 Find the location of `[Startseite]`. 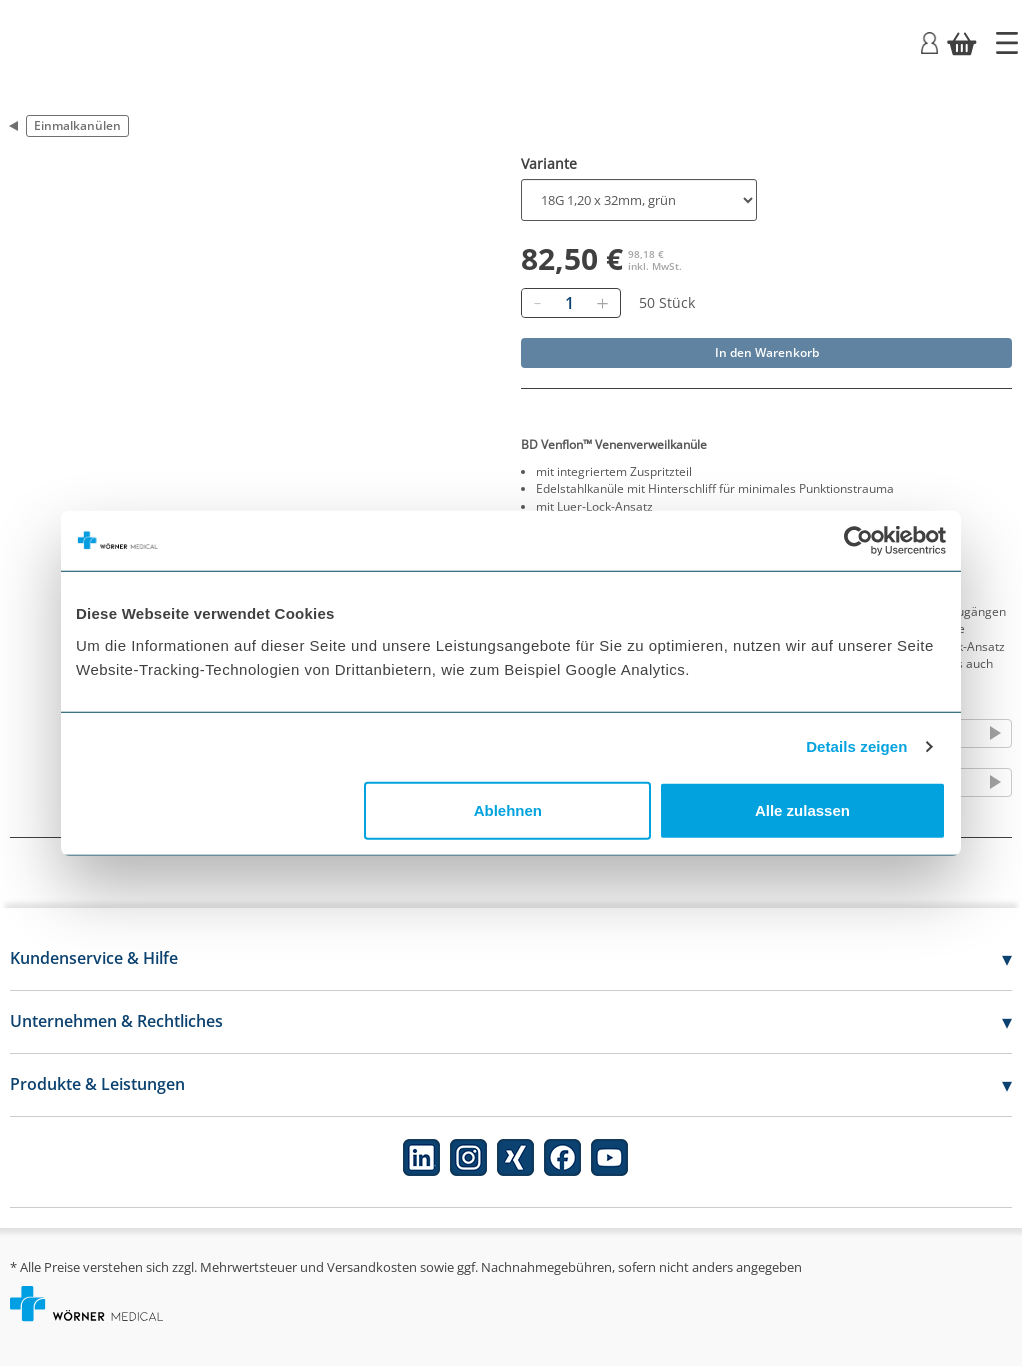

[Startseite] is located at coordinates (1007, 43).